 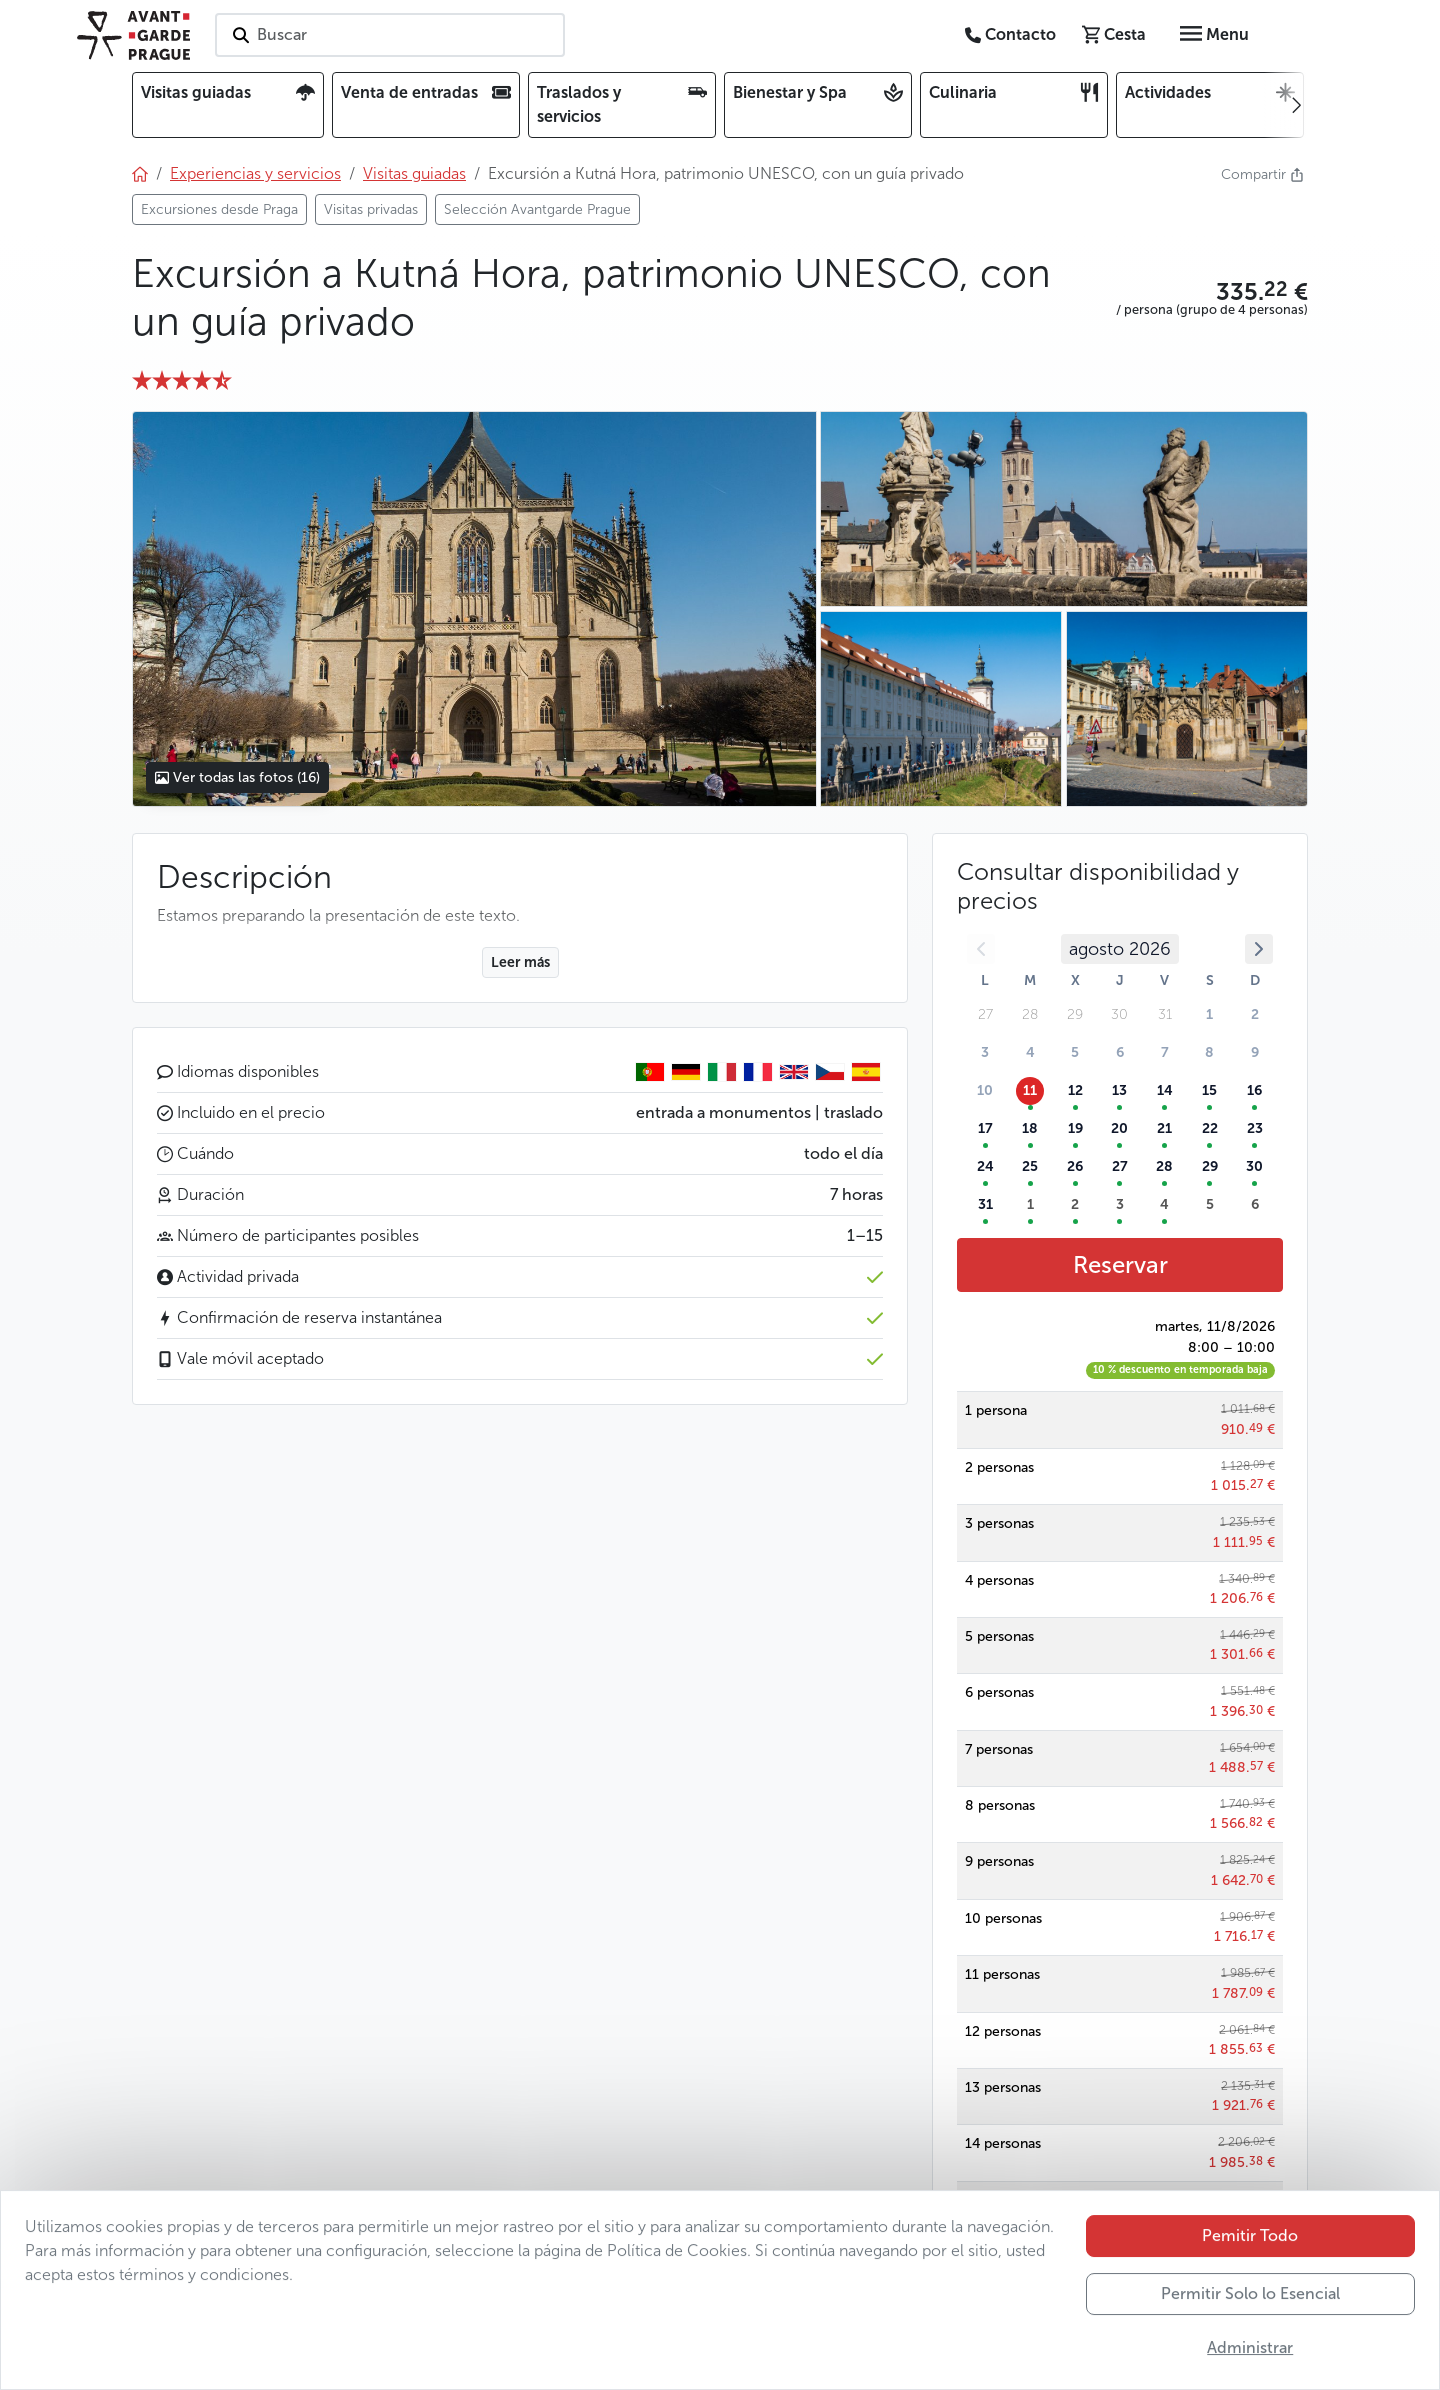 I want to click on Leer más, so click(x=520, y=962).